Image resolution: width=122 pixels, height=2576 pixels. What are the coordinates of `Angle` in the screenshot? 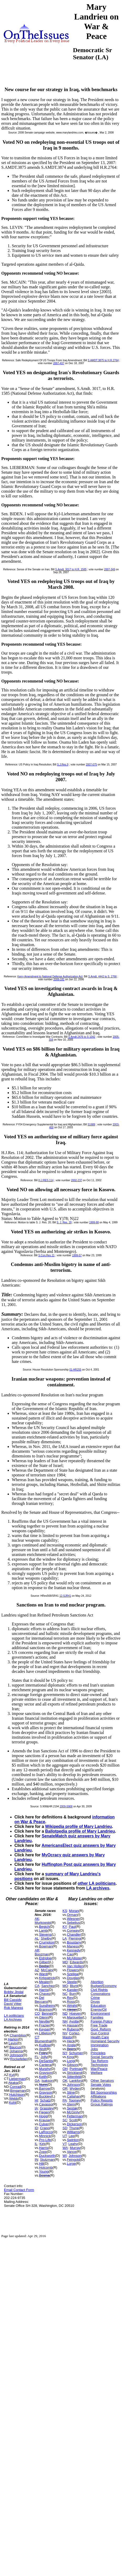 It's located at (71, 2045).